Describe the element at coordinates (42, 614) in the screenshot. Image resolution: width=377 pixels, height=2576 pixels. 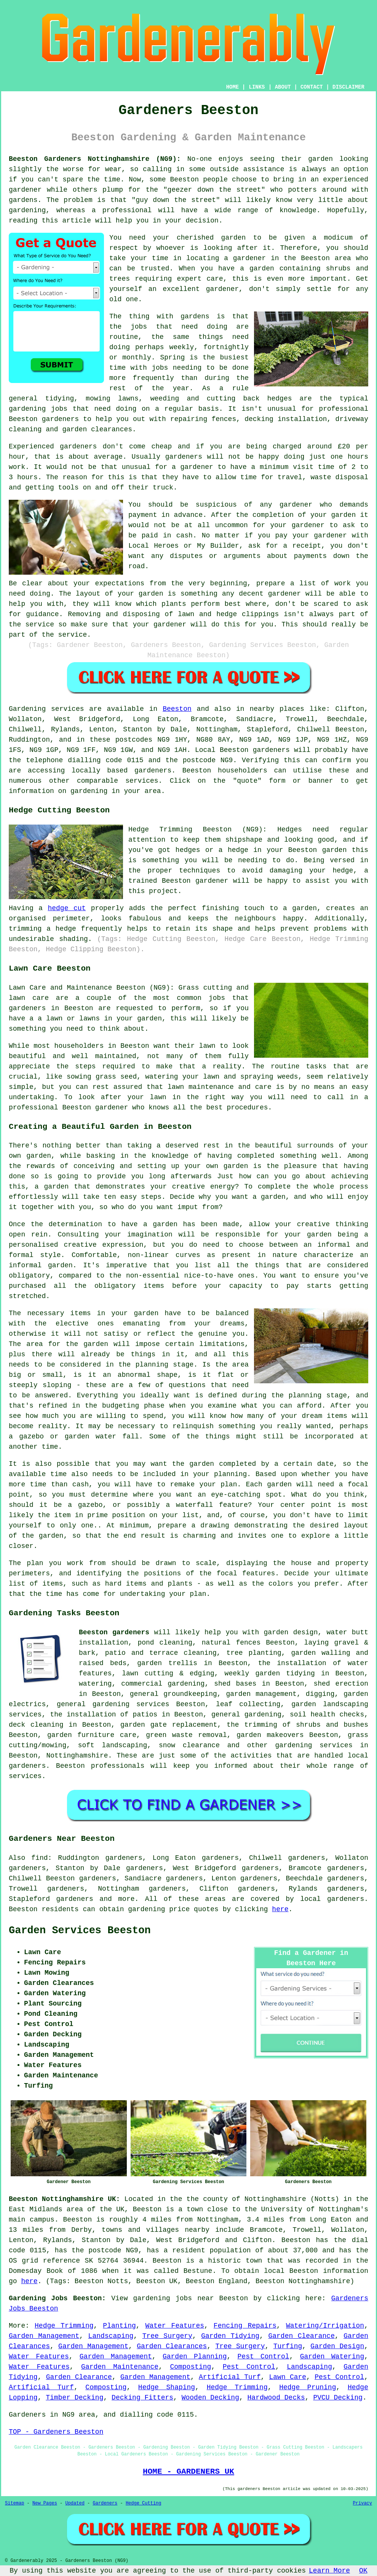
I see `guidance` at that location.